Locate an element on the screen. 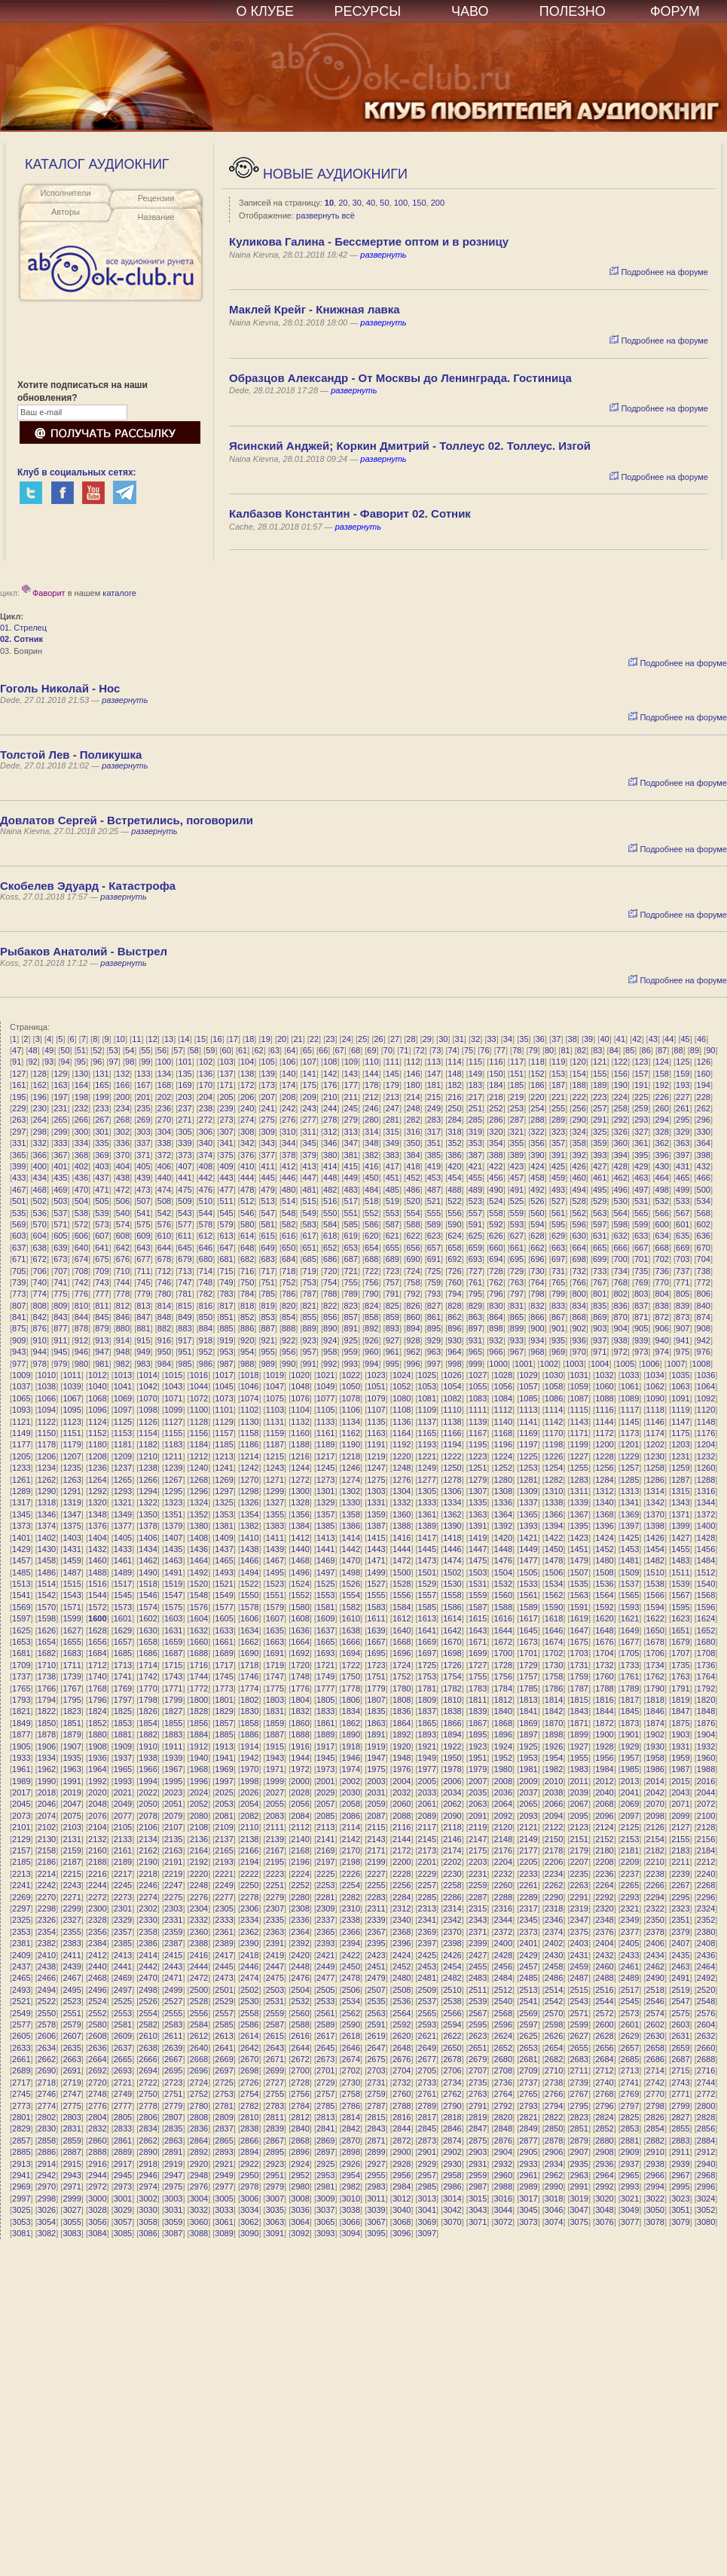  469 is located at coordinates (60, 1189).